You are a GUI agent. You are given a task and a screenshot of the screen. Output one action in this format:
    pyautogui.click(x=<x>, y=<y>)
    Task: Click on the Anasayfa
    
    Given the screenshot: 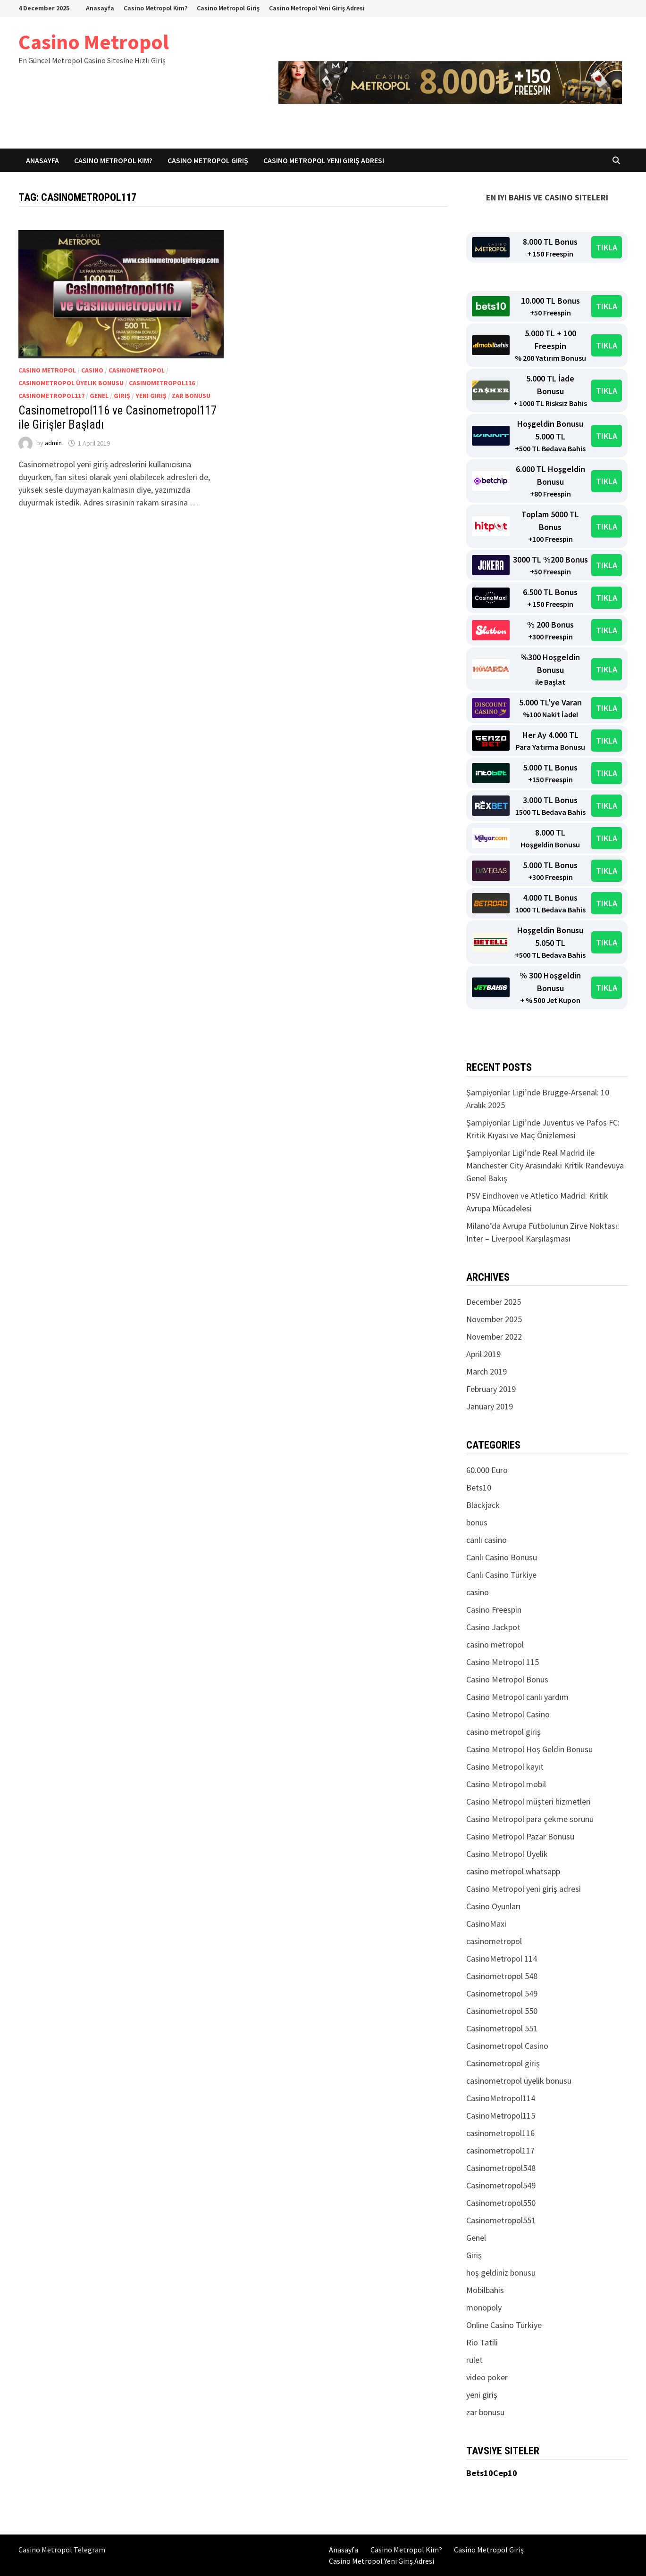 What is the action you would take?
    pyautogui.click(x=100, y=8)
    